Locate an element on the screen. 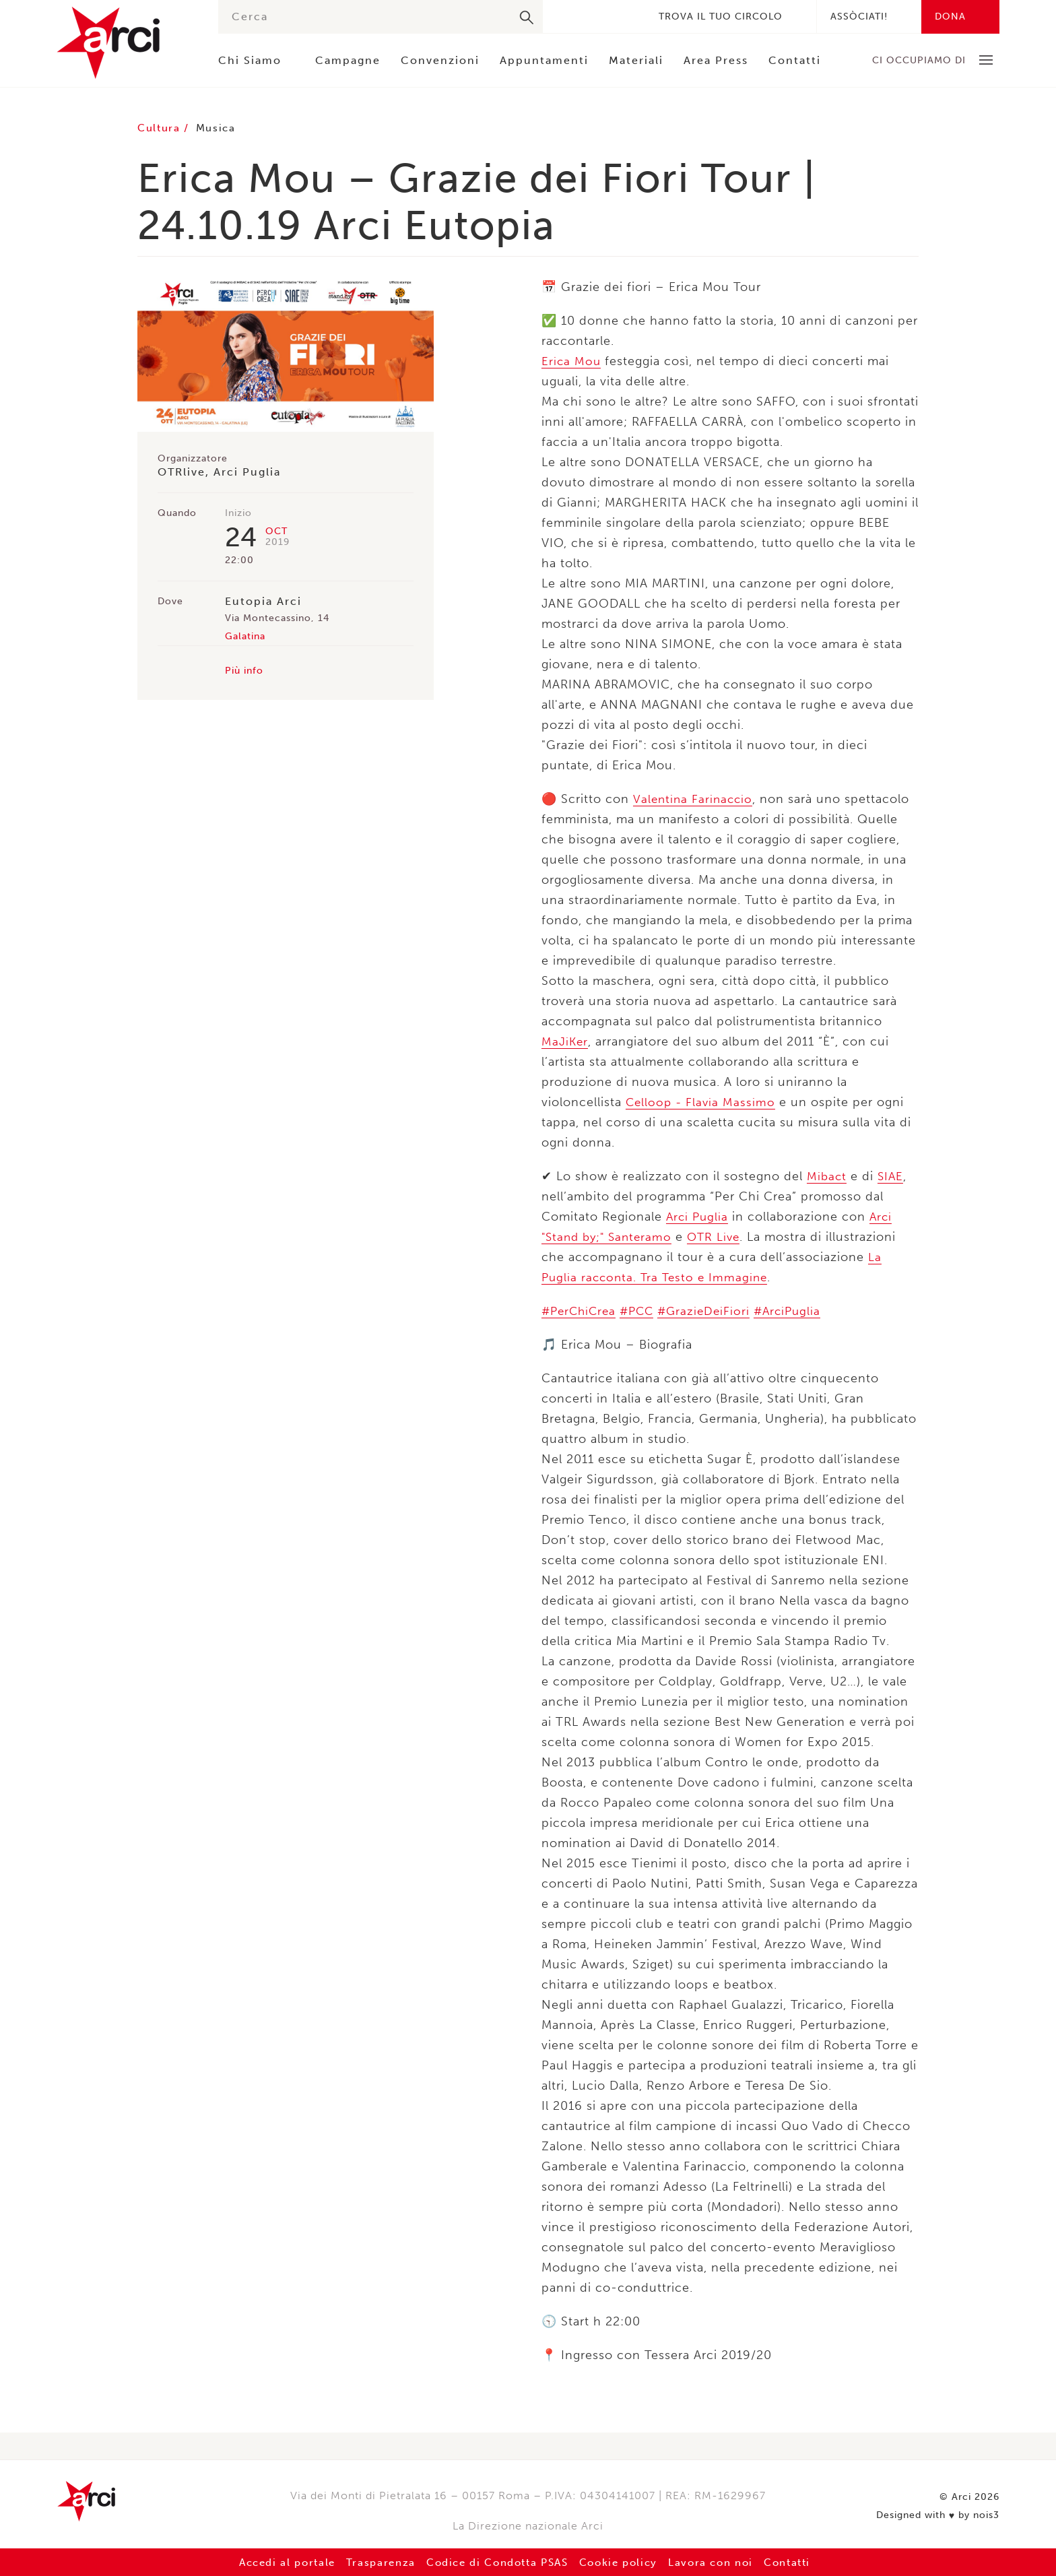 The height and width of the screenshot is (2576, 1056). Area Press is located at coordinates (716, 60).